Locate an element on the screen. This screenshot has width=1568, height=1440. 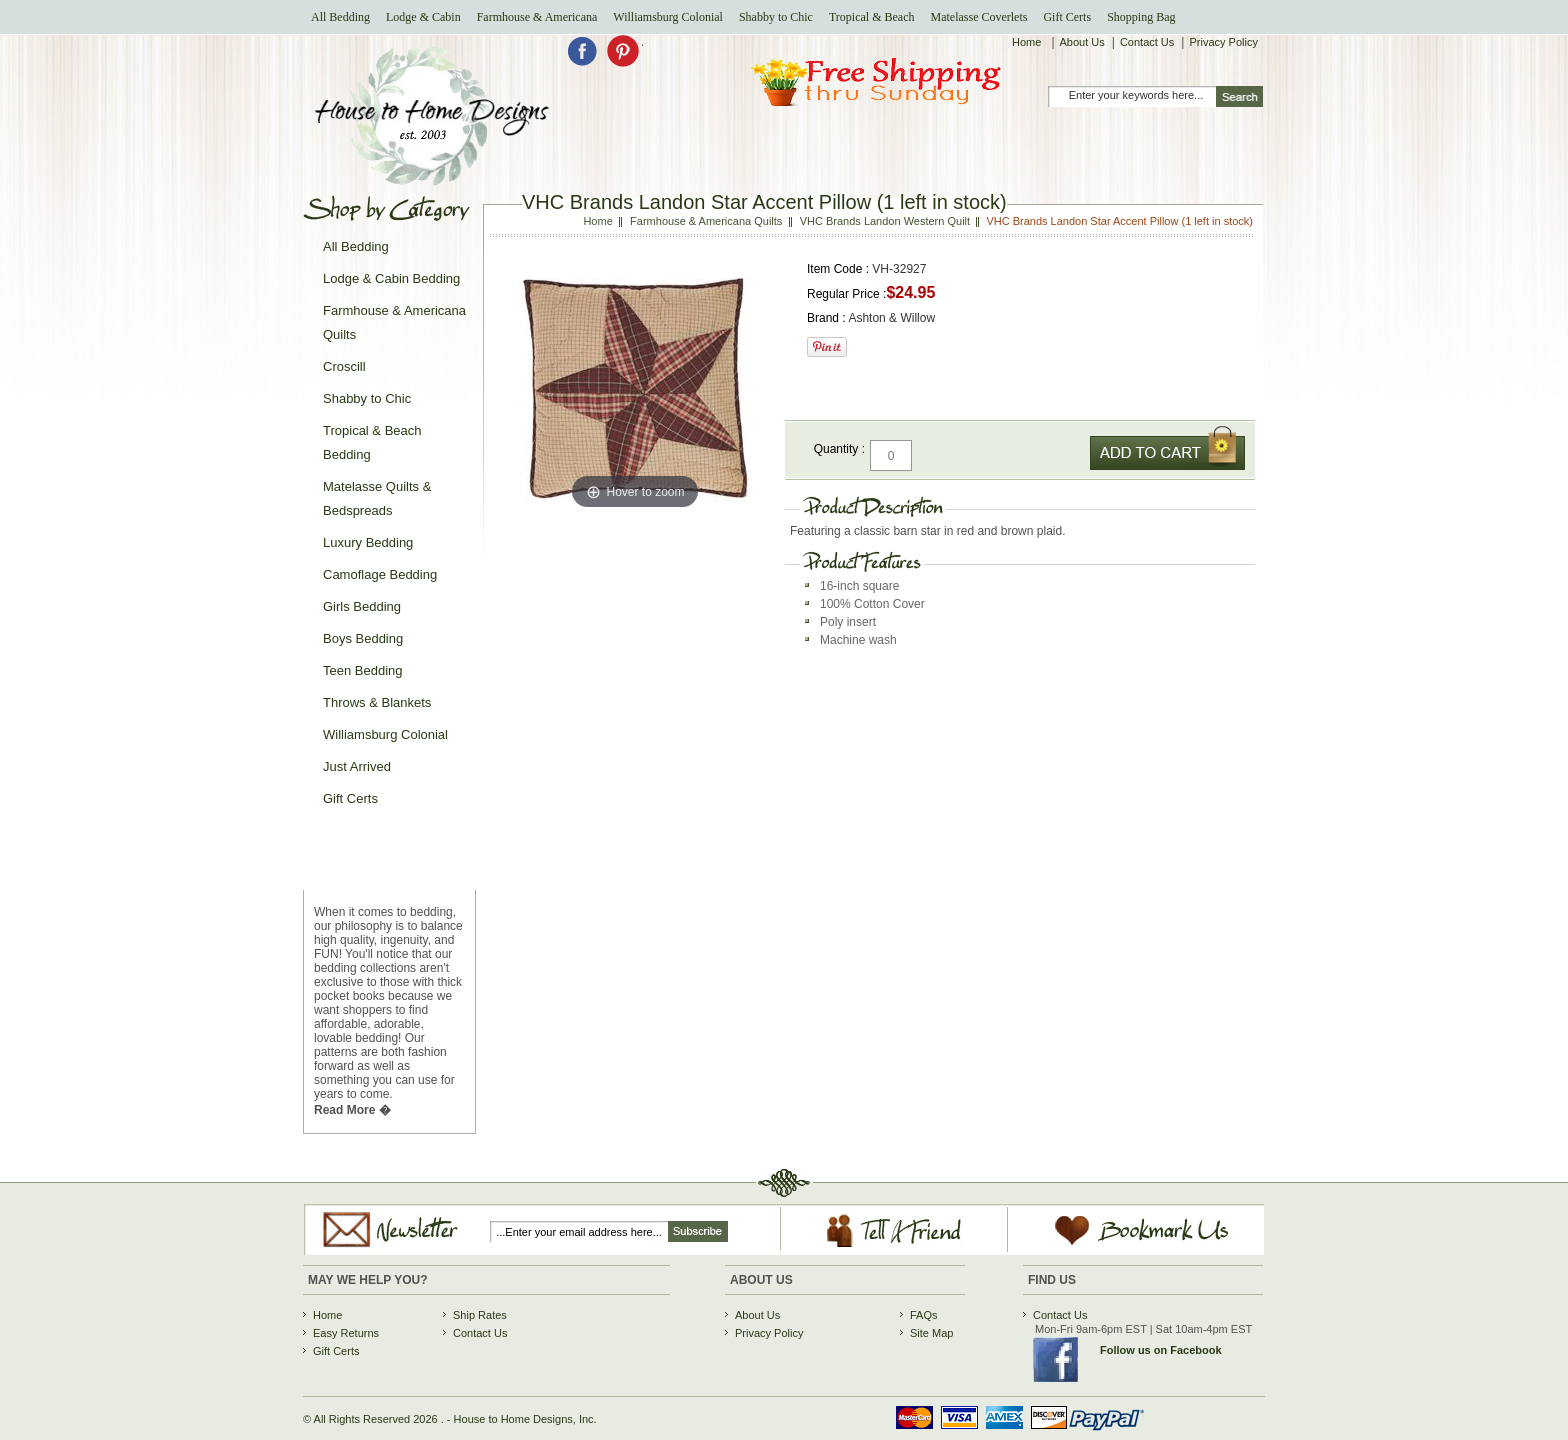
Tropical & Beach is located at coordinates (872, 17).